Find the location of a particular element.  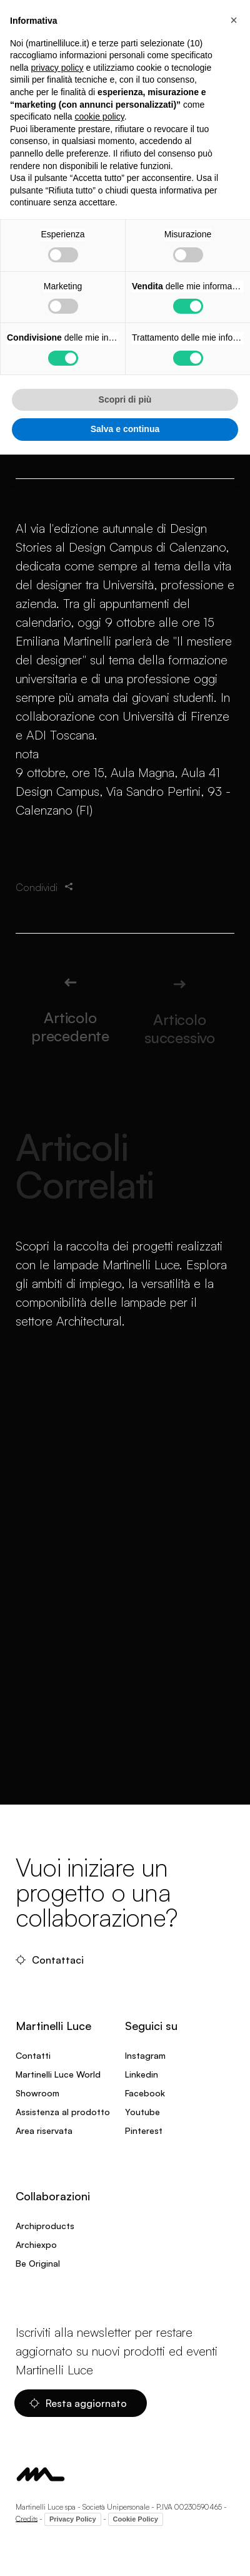

Contatti is located at coordinates (33, 2055).